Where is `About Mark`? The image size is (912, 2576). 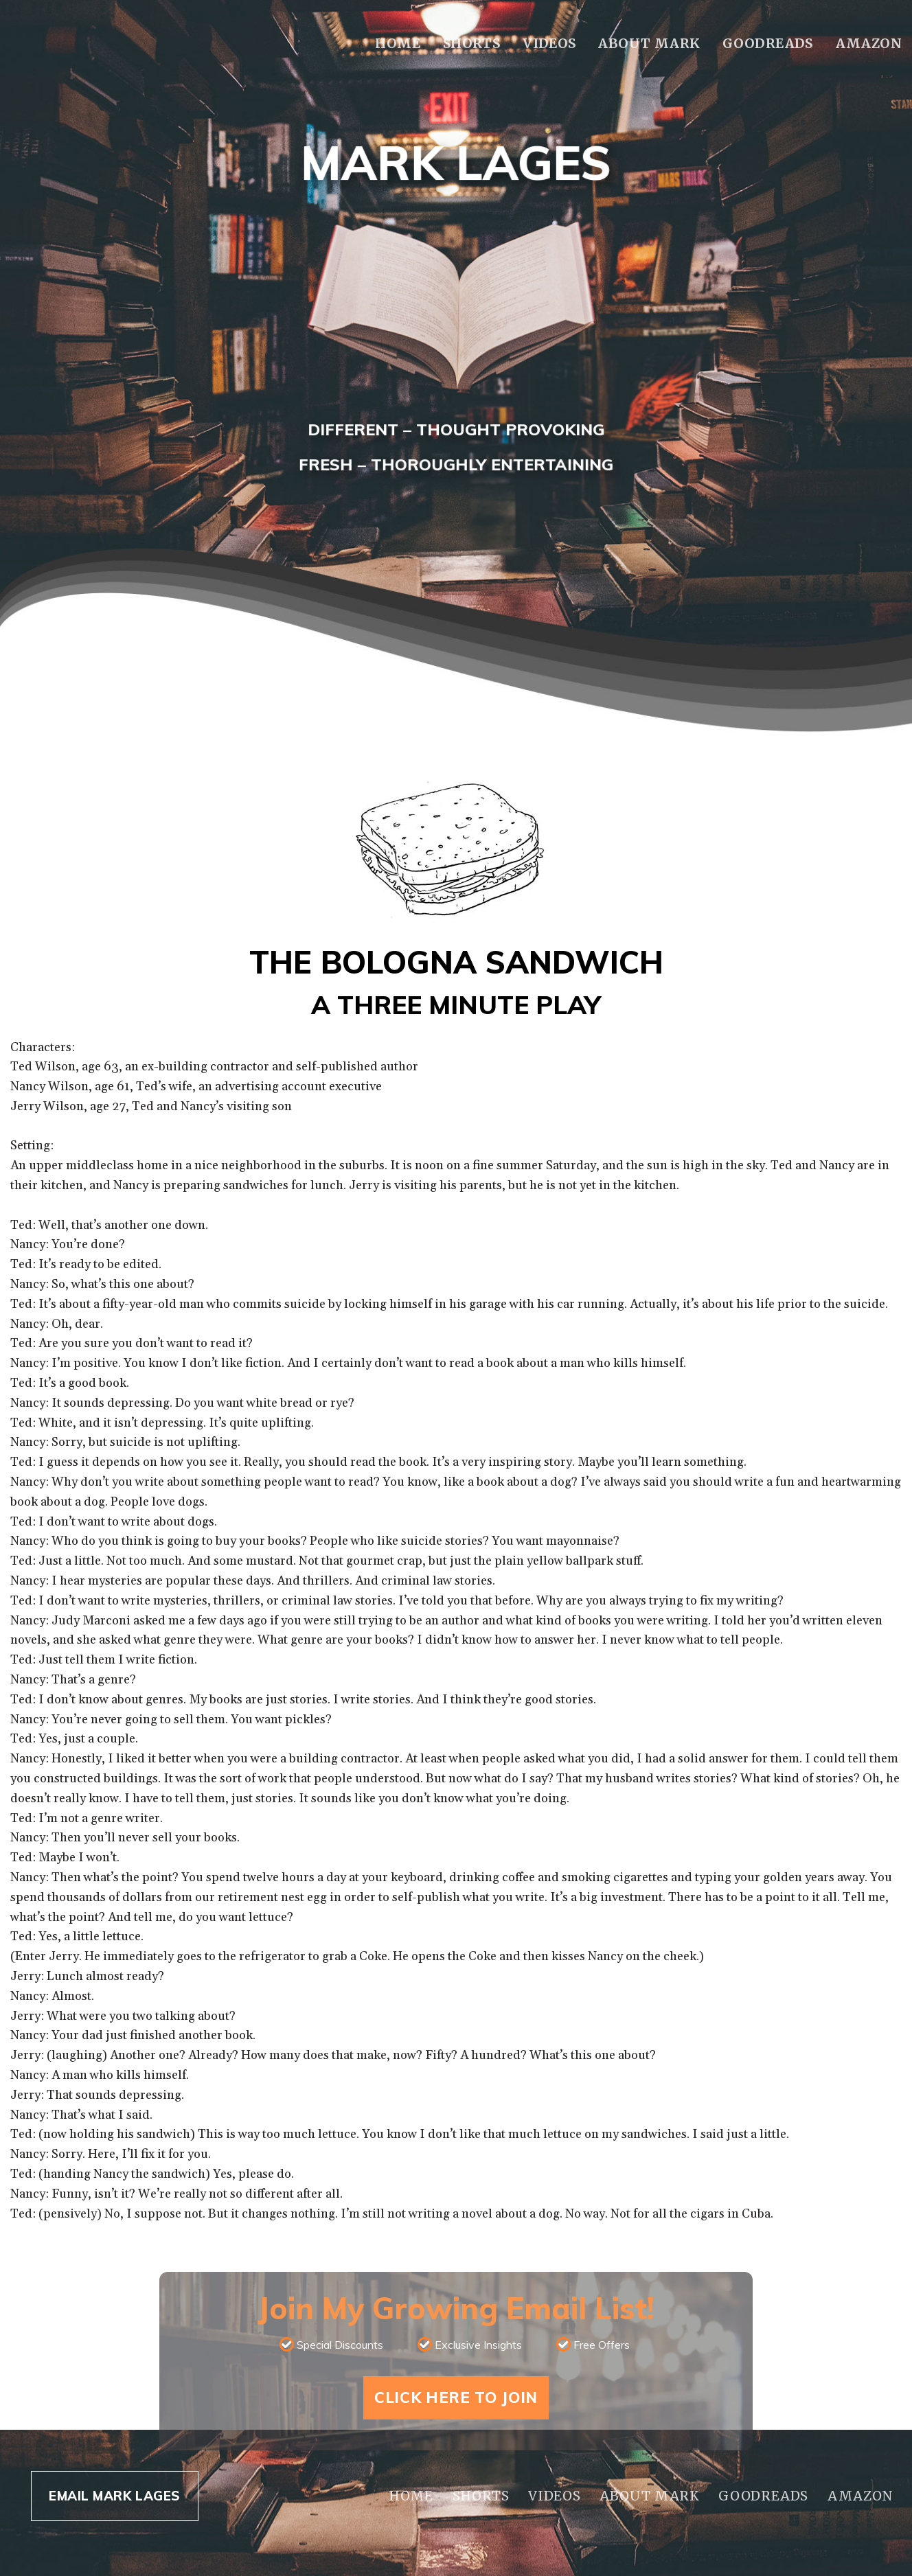
About Mark is located at coordinates (649, 43).